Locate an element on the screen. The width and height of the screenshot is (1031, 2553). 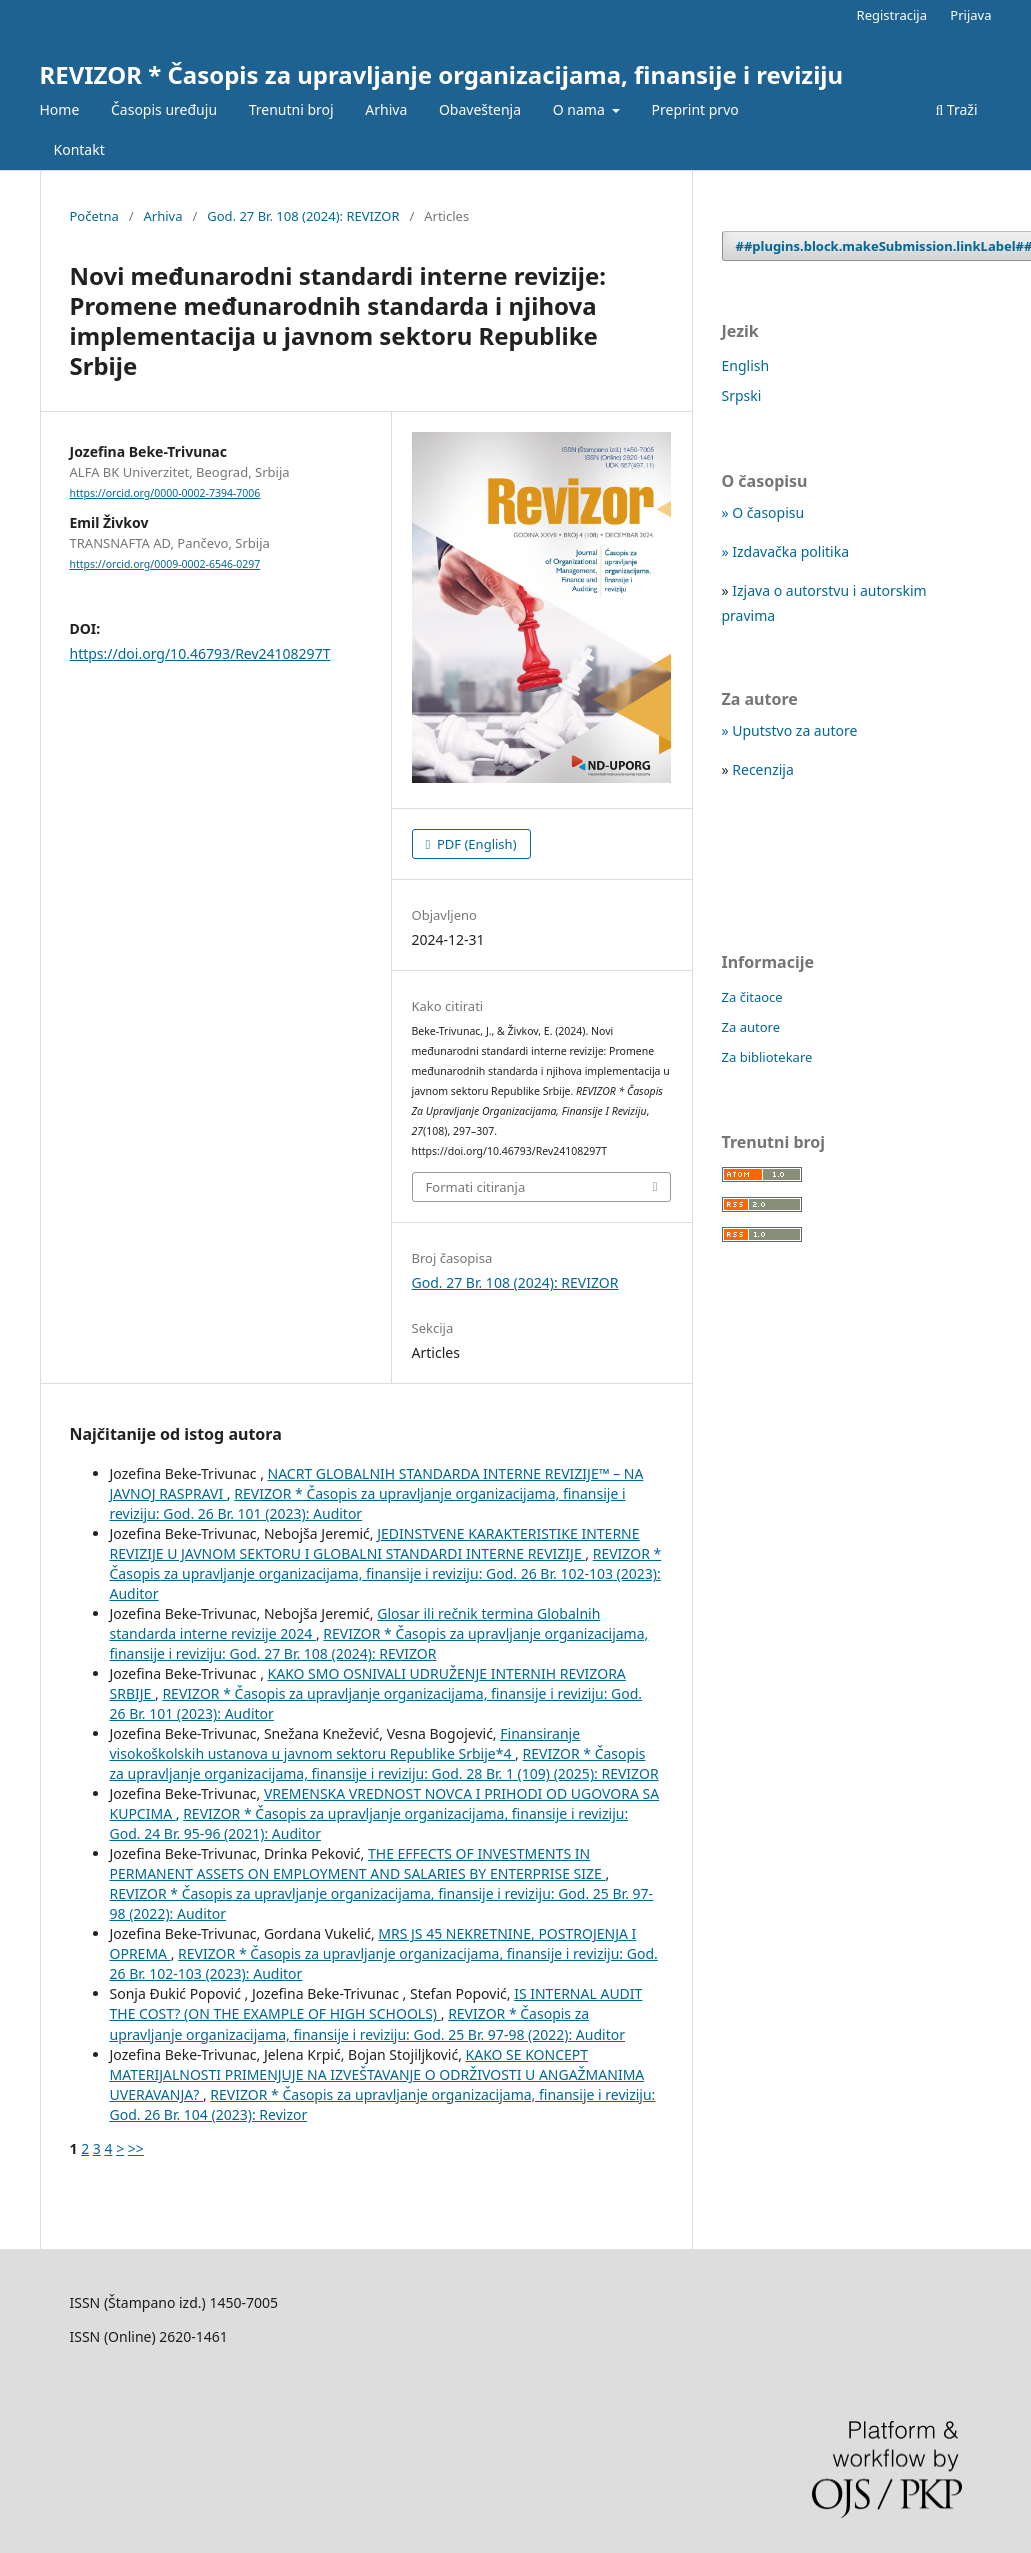
Za čitaoce is located at coordinates (752, 997).